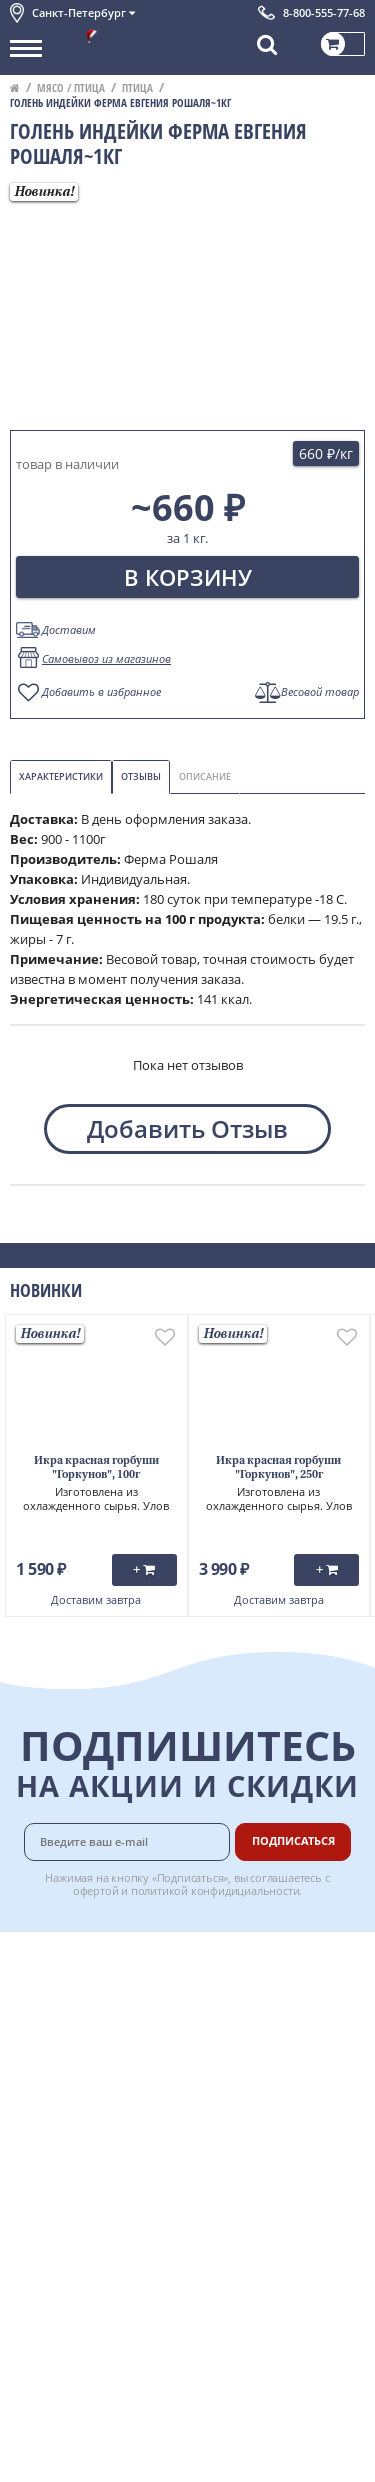 The width and height of the screenshot is (375, 2482). Describe the element at coordinates (96, 1468) in the screenshot. I see `Икра красная горбуши "Горкунов", 100г` at that location.